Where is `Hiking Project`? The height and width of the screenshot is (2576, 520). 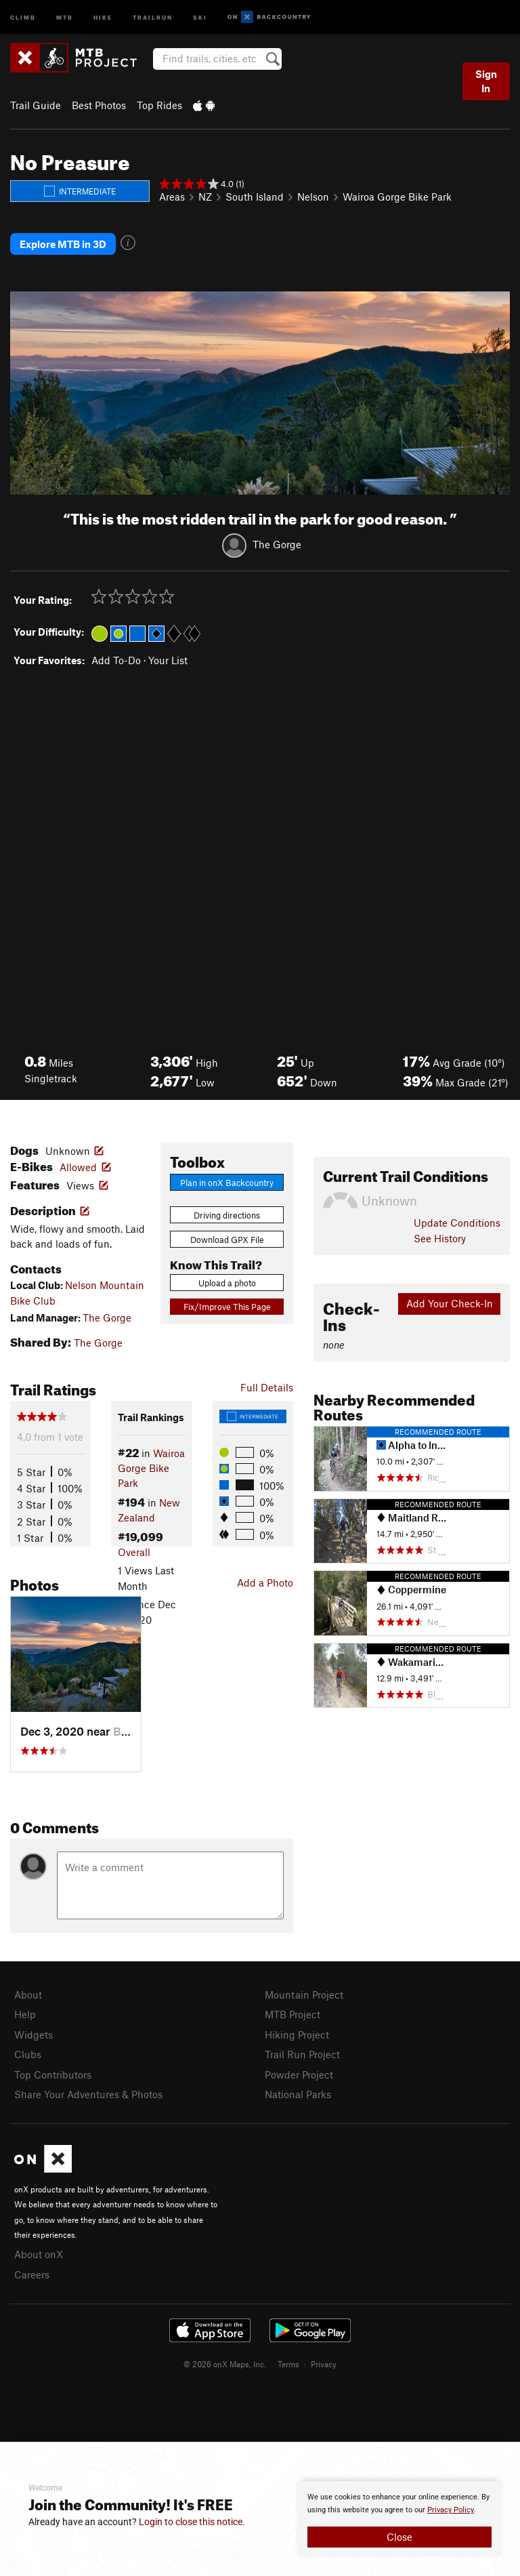 Hiking Project is located at coordinates (297, 2034).